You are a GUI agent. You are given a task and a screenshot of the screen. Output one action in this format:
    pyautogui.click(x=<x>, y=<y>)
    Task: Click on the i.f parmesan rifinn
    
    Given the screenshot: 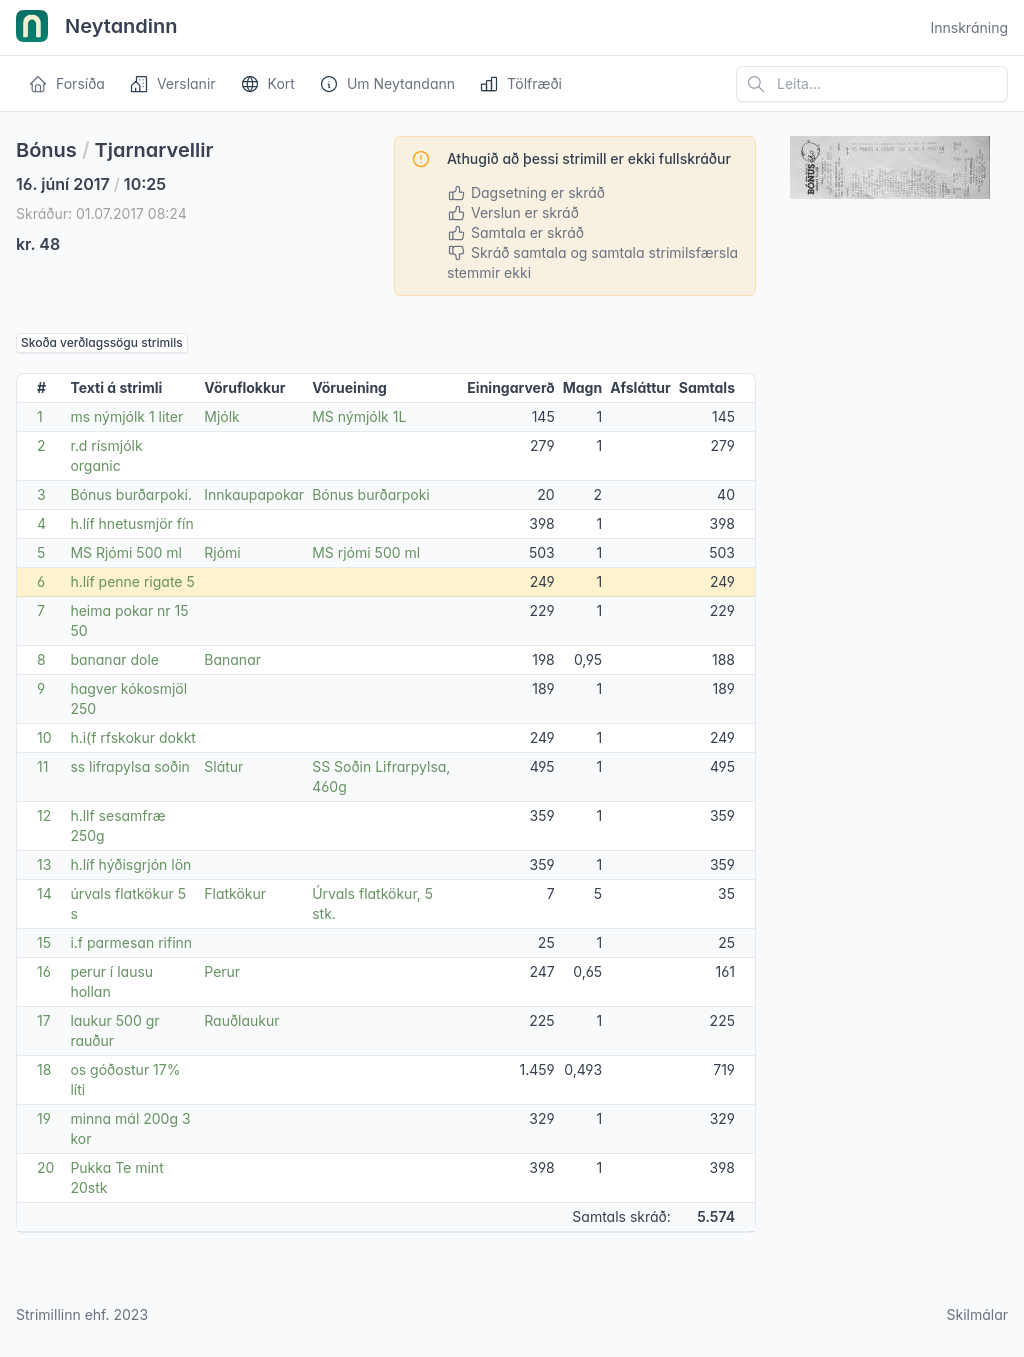 What is the action you would take?
    pyautogui.click(x=131, y=942)
    